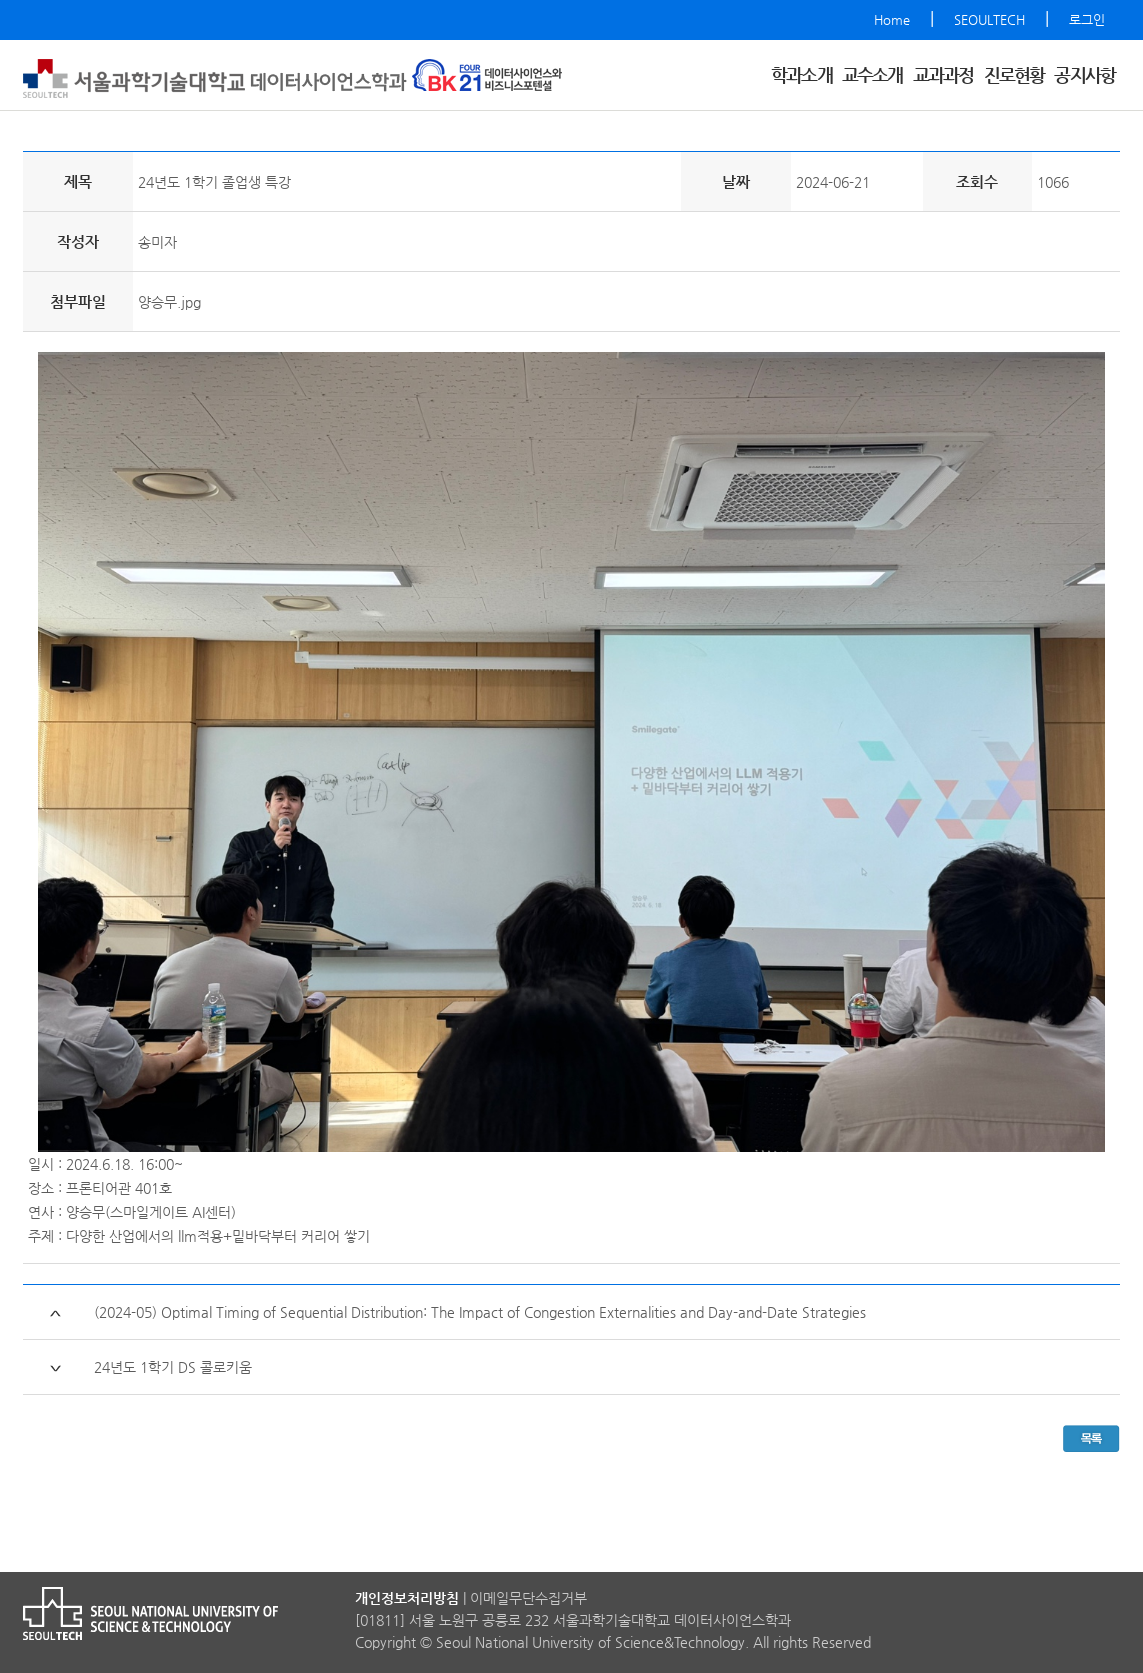 The width and height of the screenshot is (1143, 1673). Describe the element at coordinates (892, 19) in the screenshot. I see `Home` at that location.